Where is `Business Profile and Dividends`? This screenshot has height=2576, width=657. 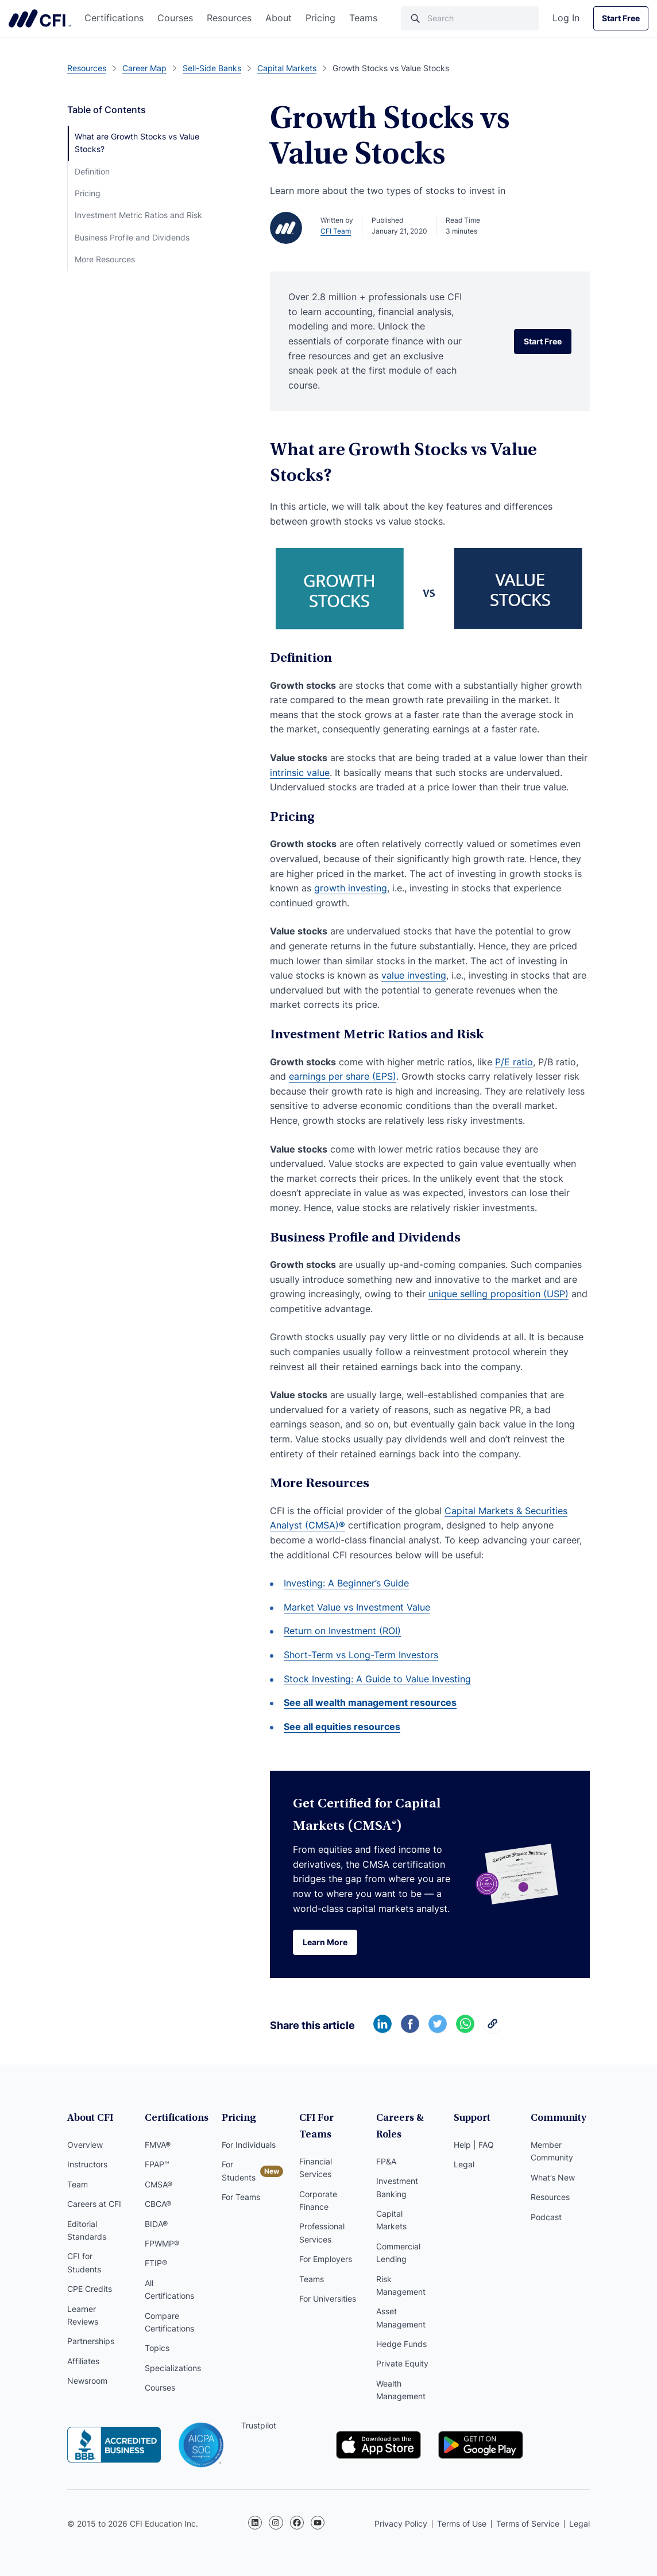 Business Profile and Dividends is located at coordinates (132, 237).